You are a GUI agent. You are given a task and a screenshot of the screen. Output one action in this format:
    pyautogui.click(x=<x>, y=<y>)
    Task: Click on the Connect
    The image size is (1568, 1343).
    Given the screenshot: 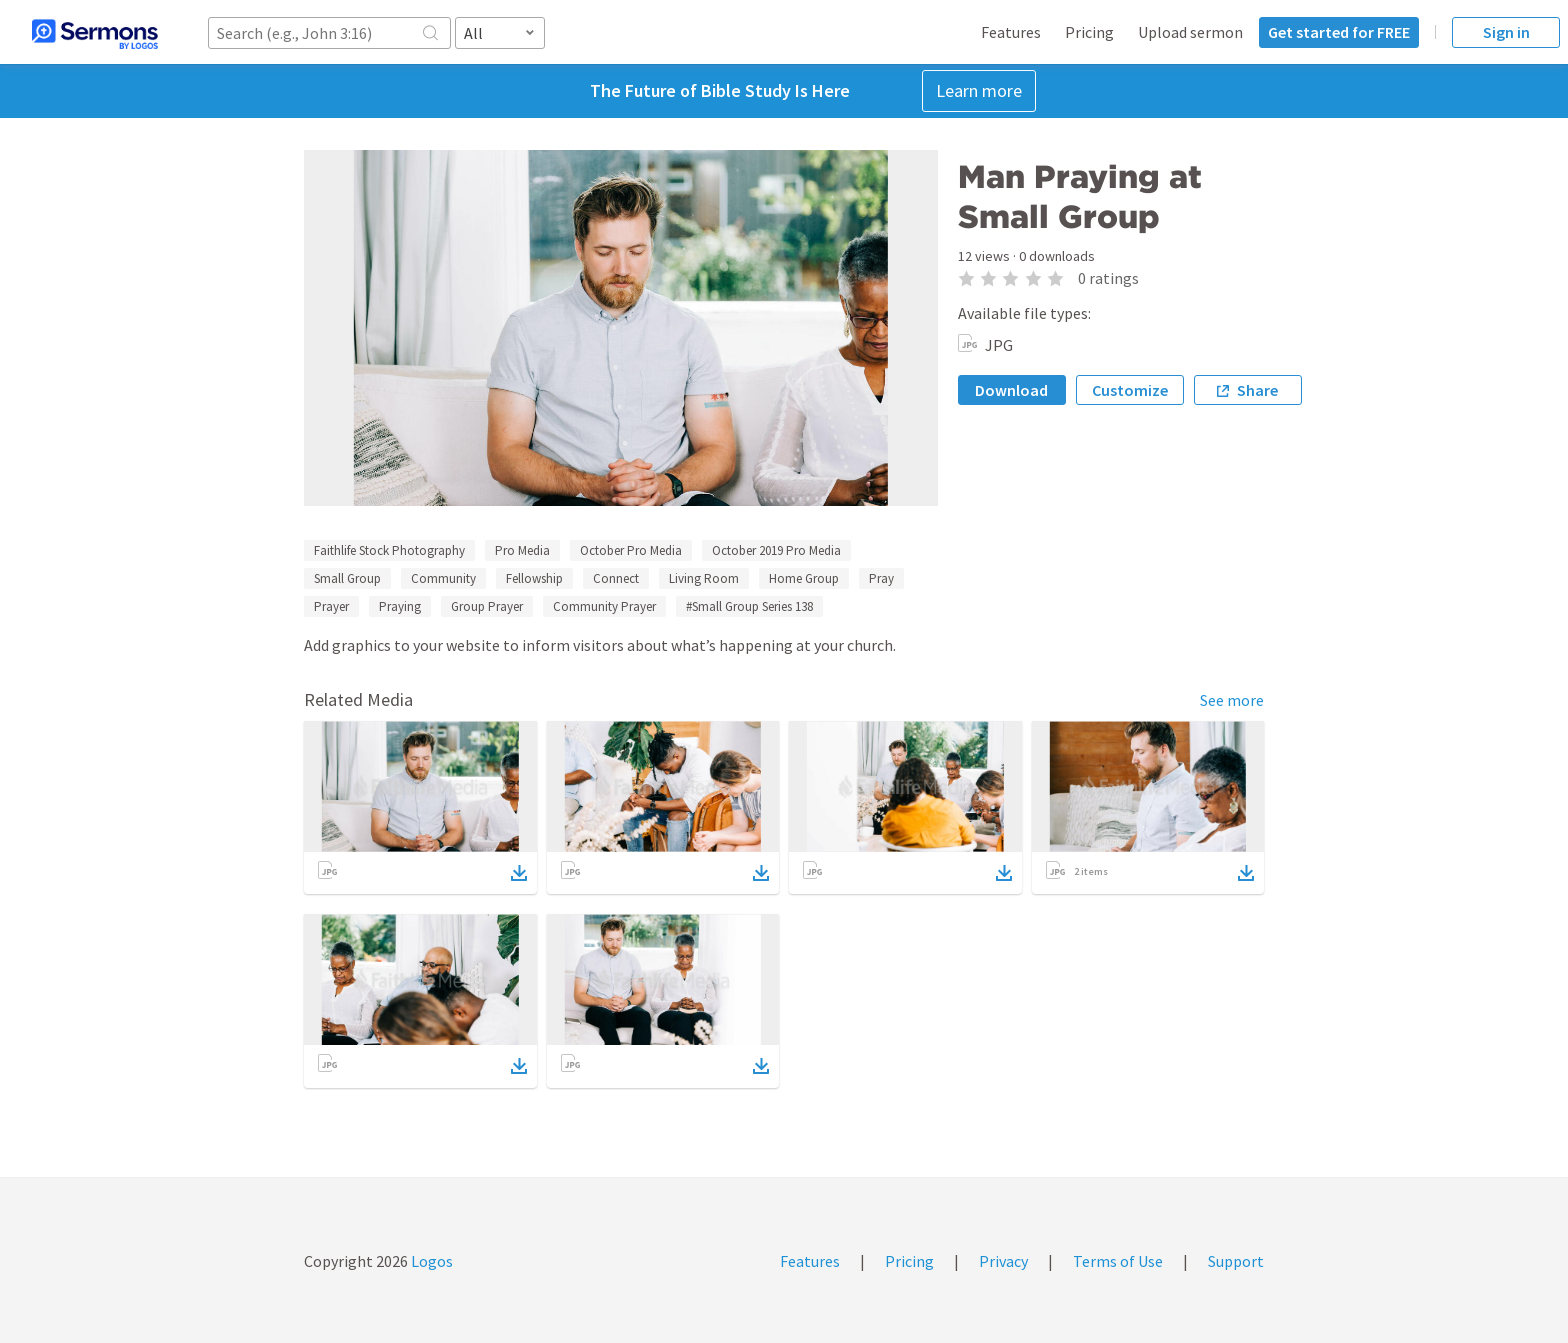 What is the action you would take?
    pyautogui.click(x=616, y=578)
    